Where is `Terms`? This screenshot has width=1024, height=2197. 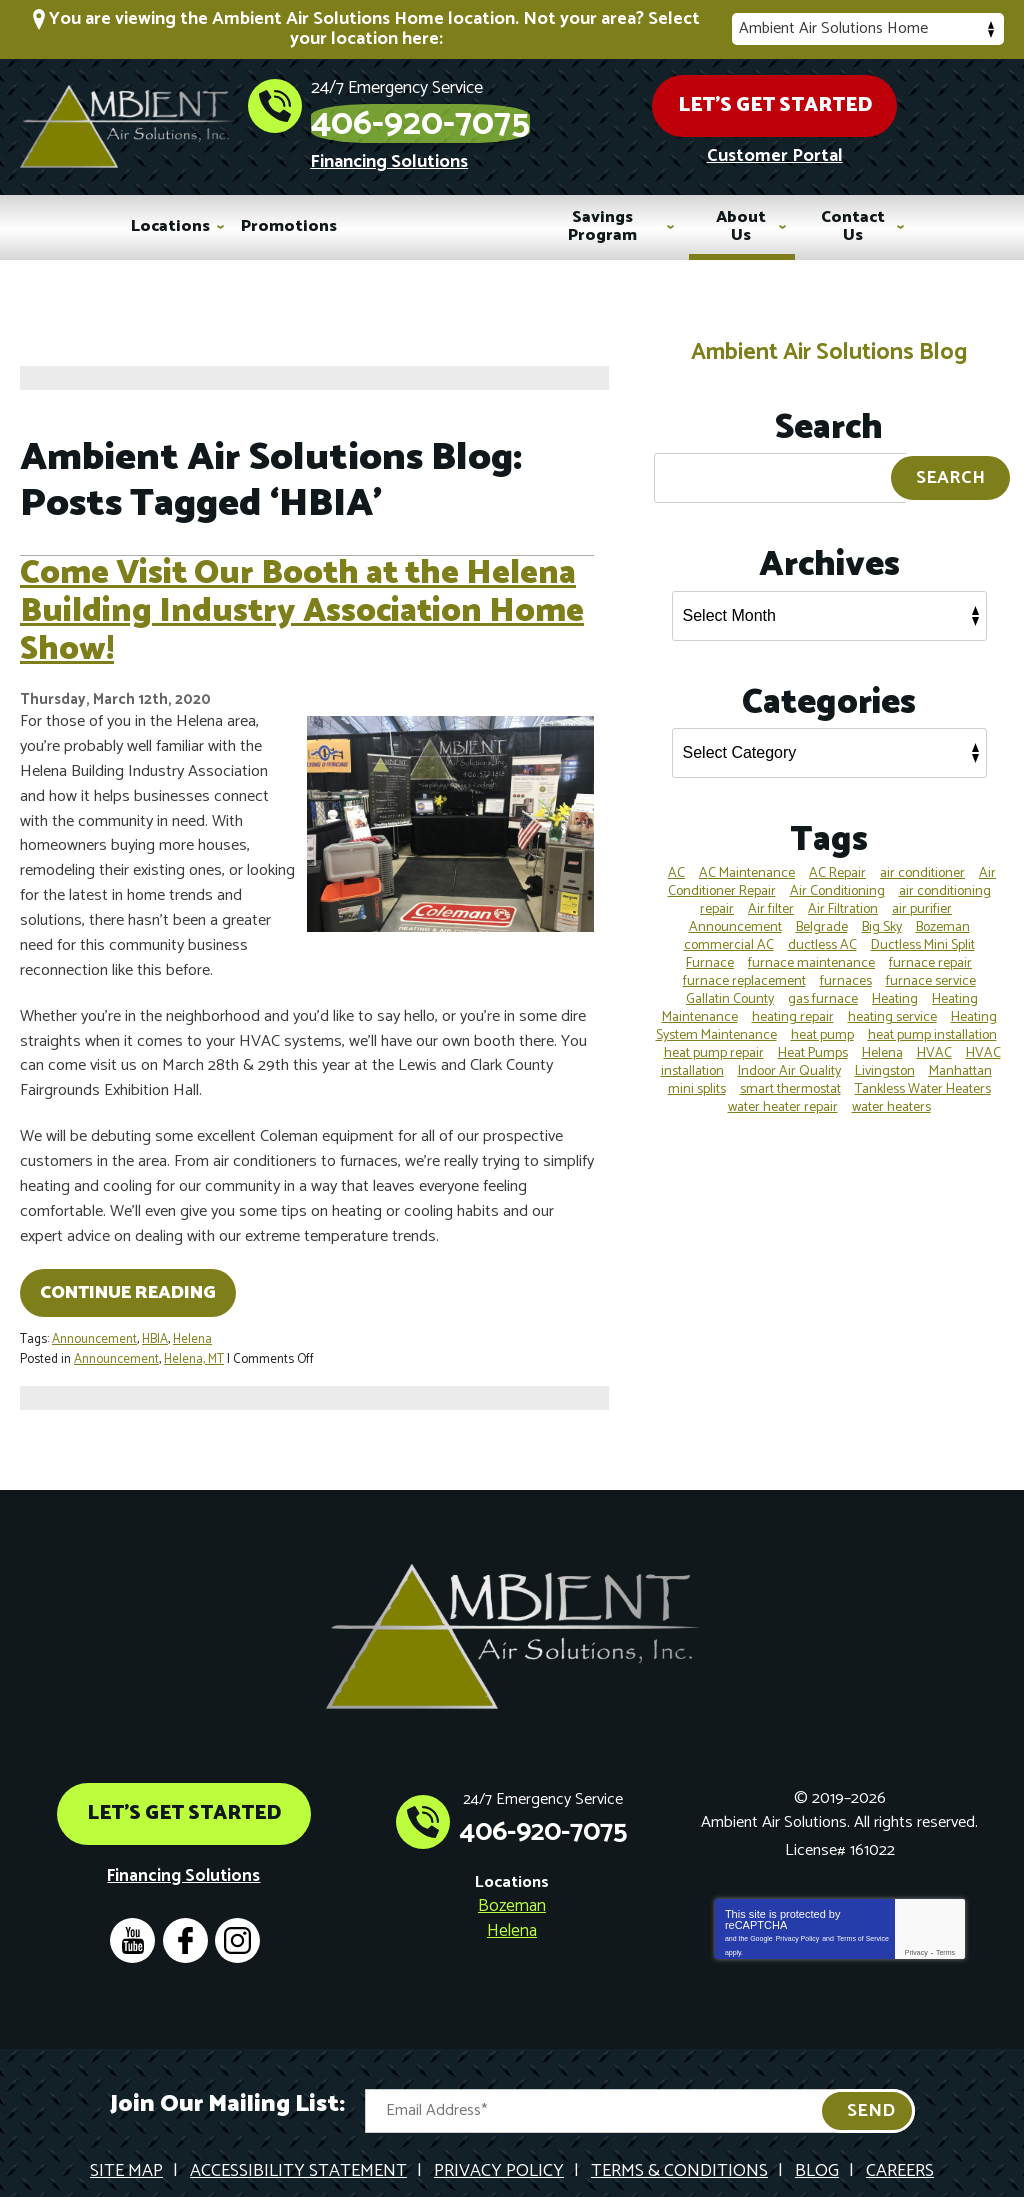 Terms is located at coordinates (945, 1902).